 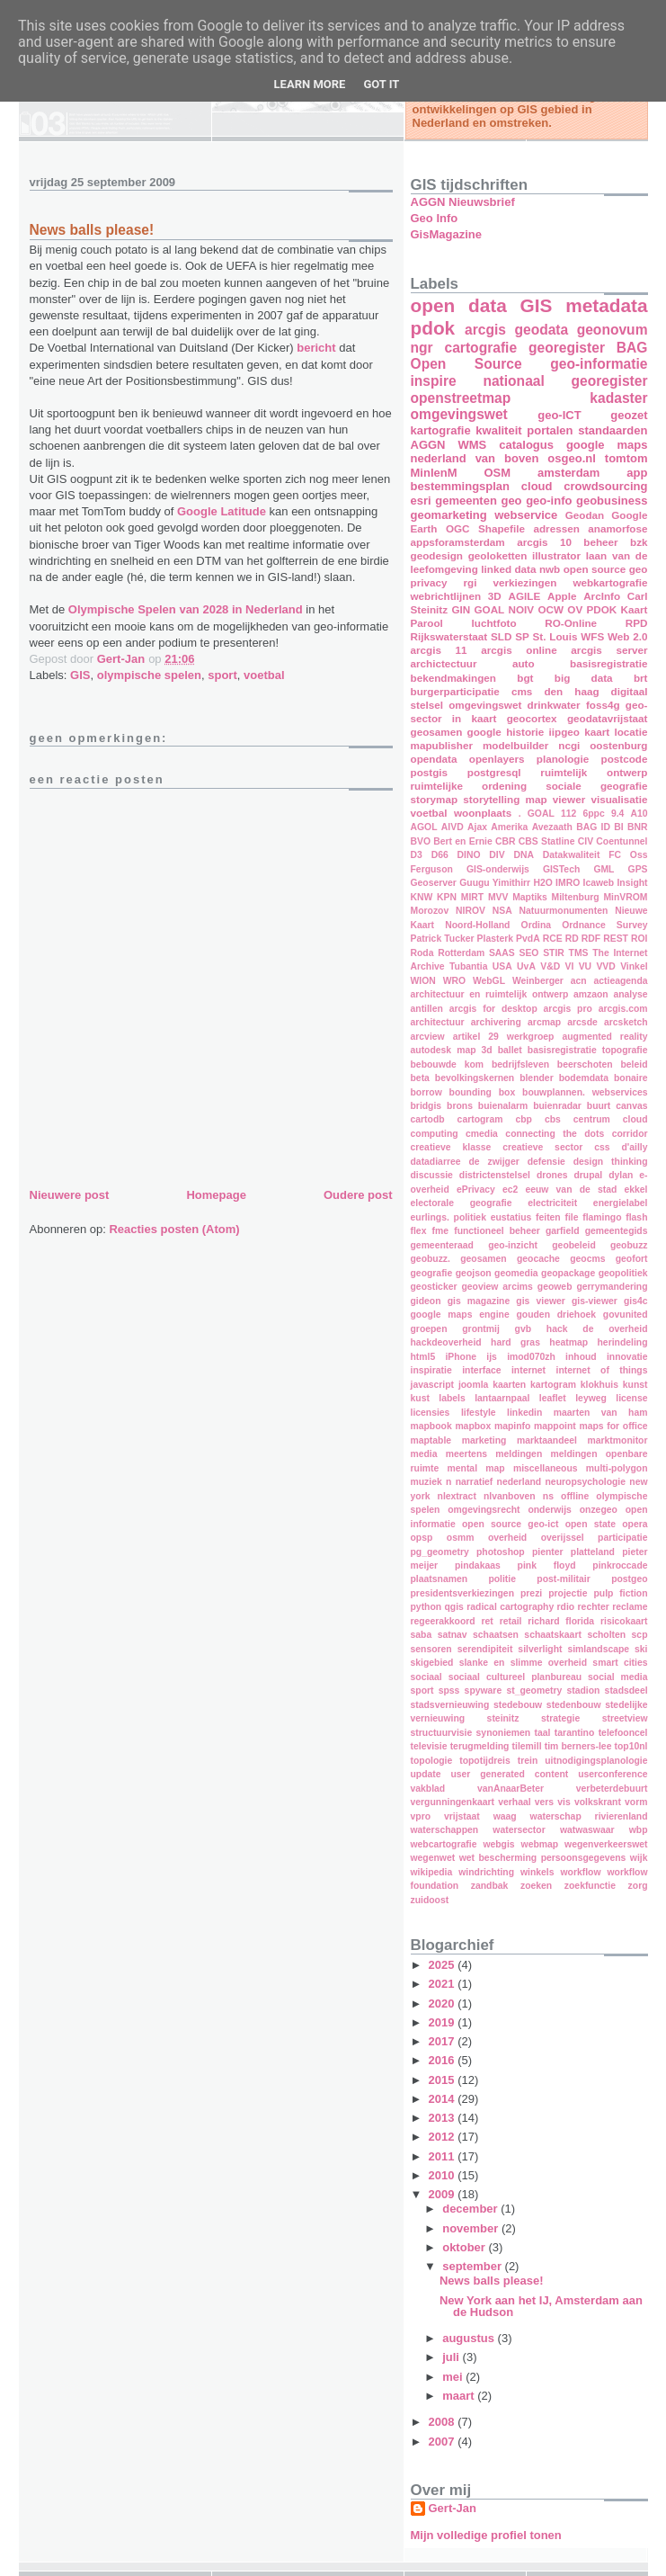 What do you see at coordinates (514, 1802) in the screenshot?
I see `verhaal` at bounding box center [514, 1802].